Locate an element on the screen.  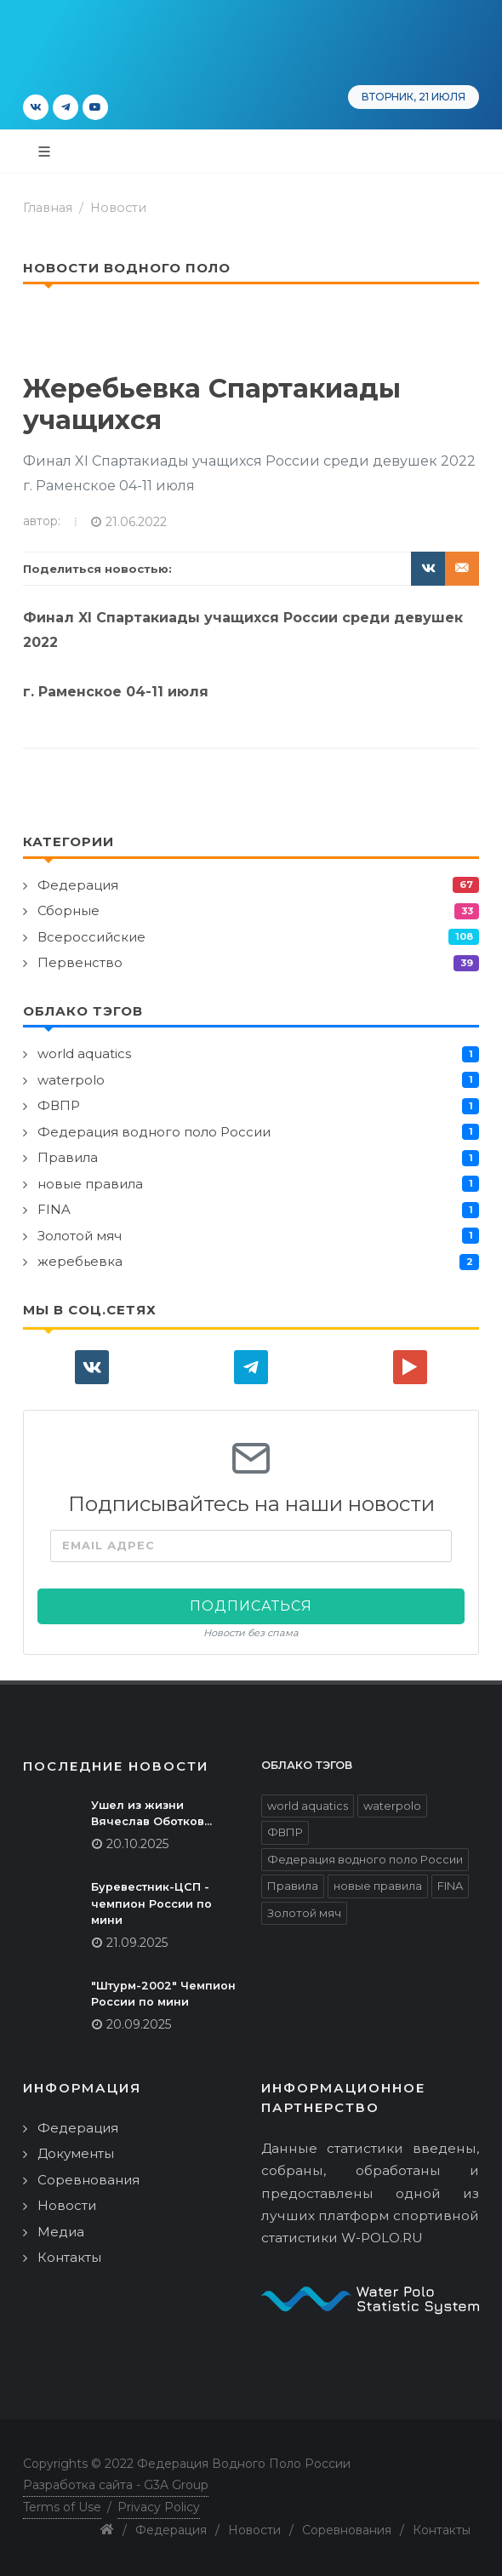
W-POLO.RU is located at coordinates (382, 2238).